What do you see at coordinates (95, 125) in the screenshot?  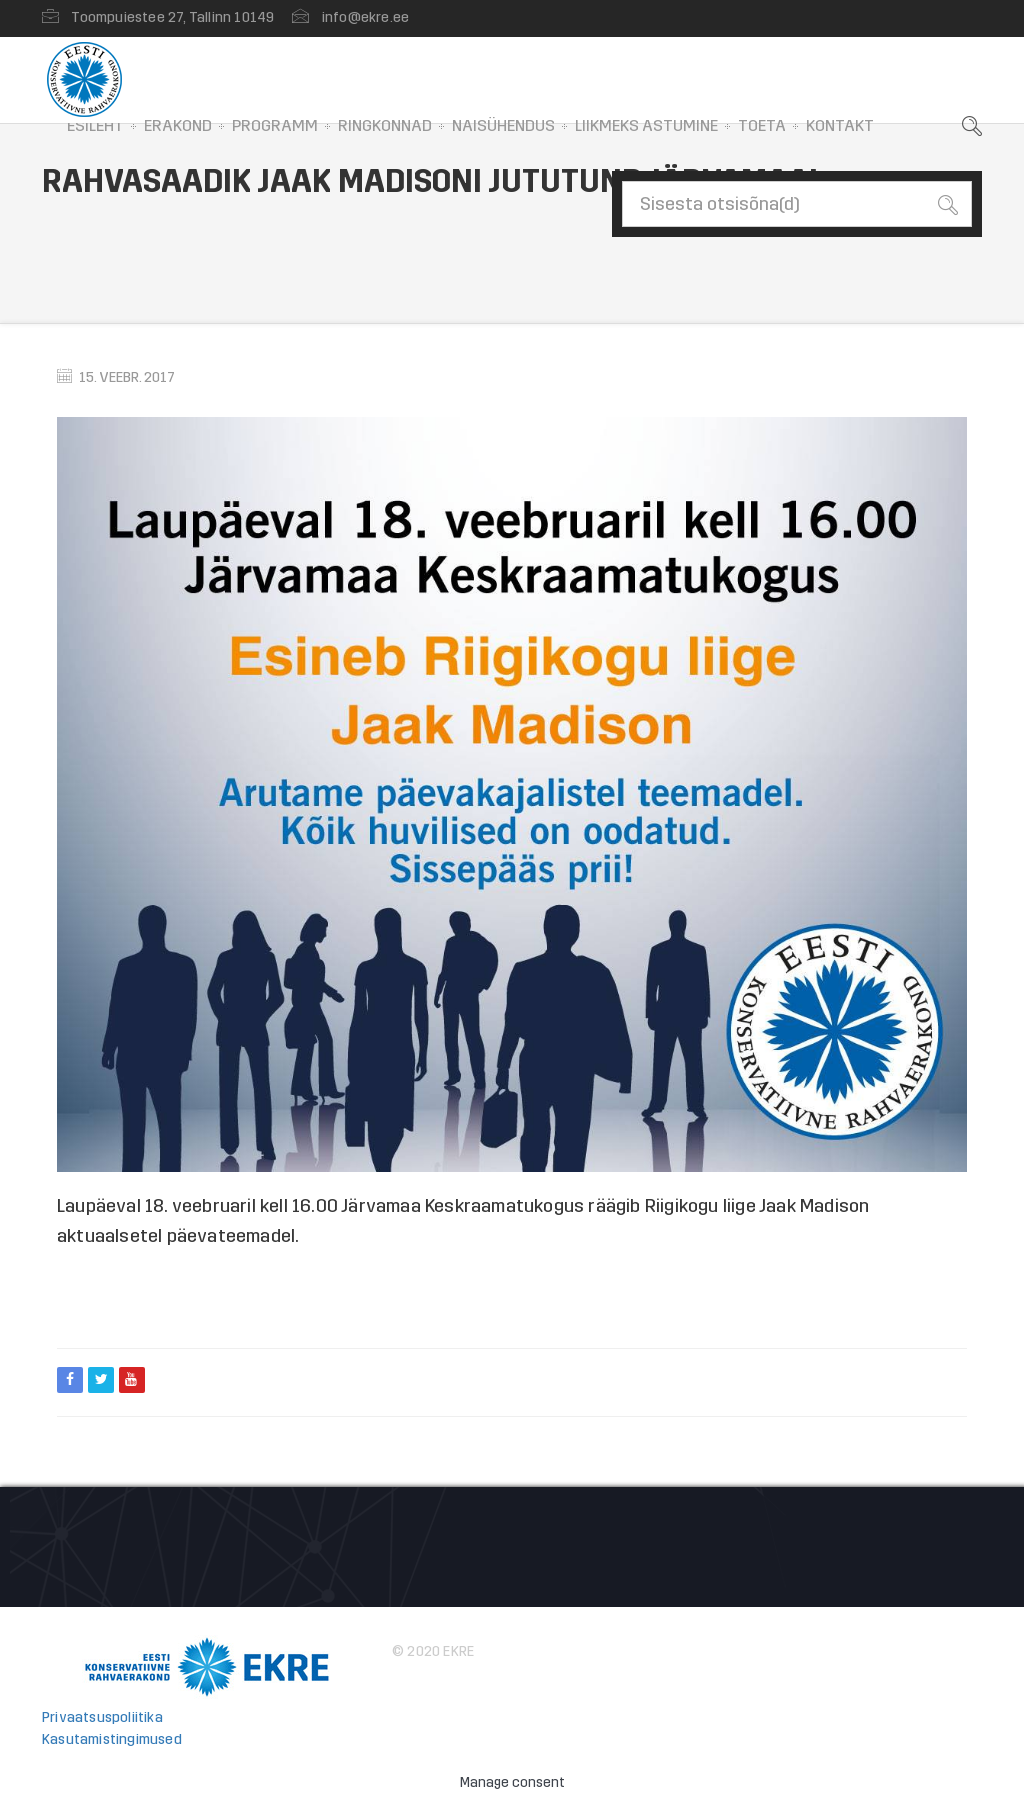 I see `Esileht` at bounding box center [95, 125].